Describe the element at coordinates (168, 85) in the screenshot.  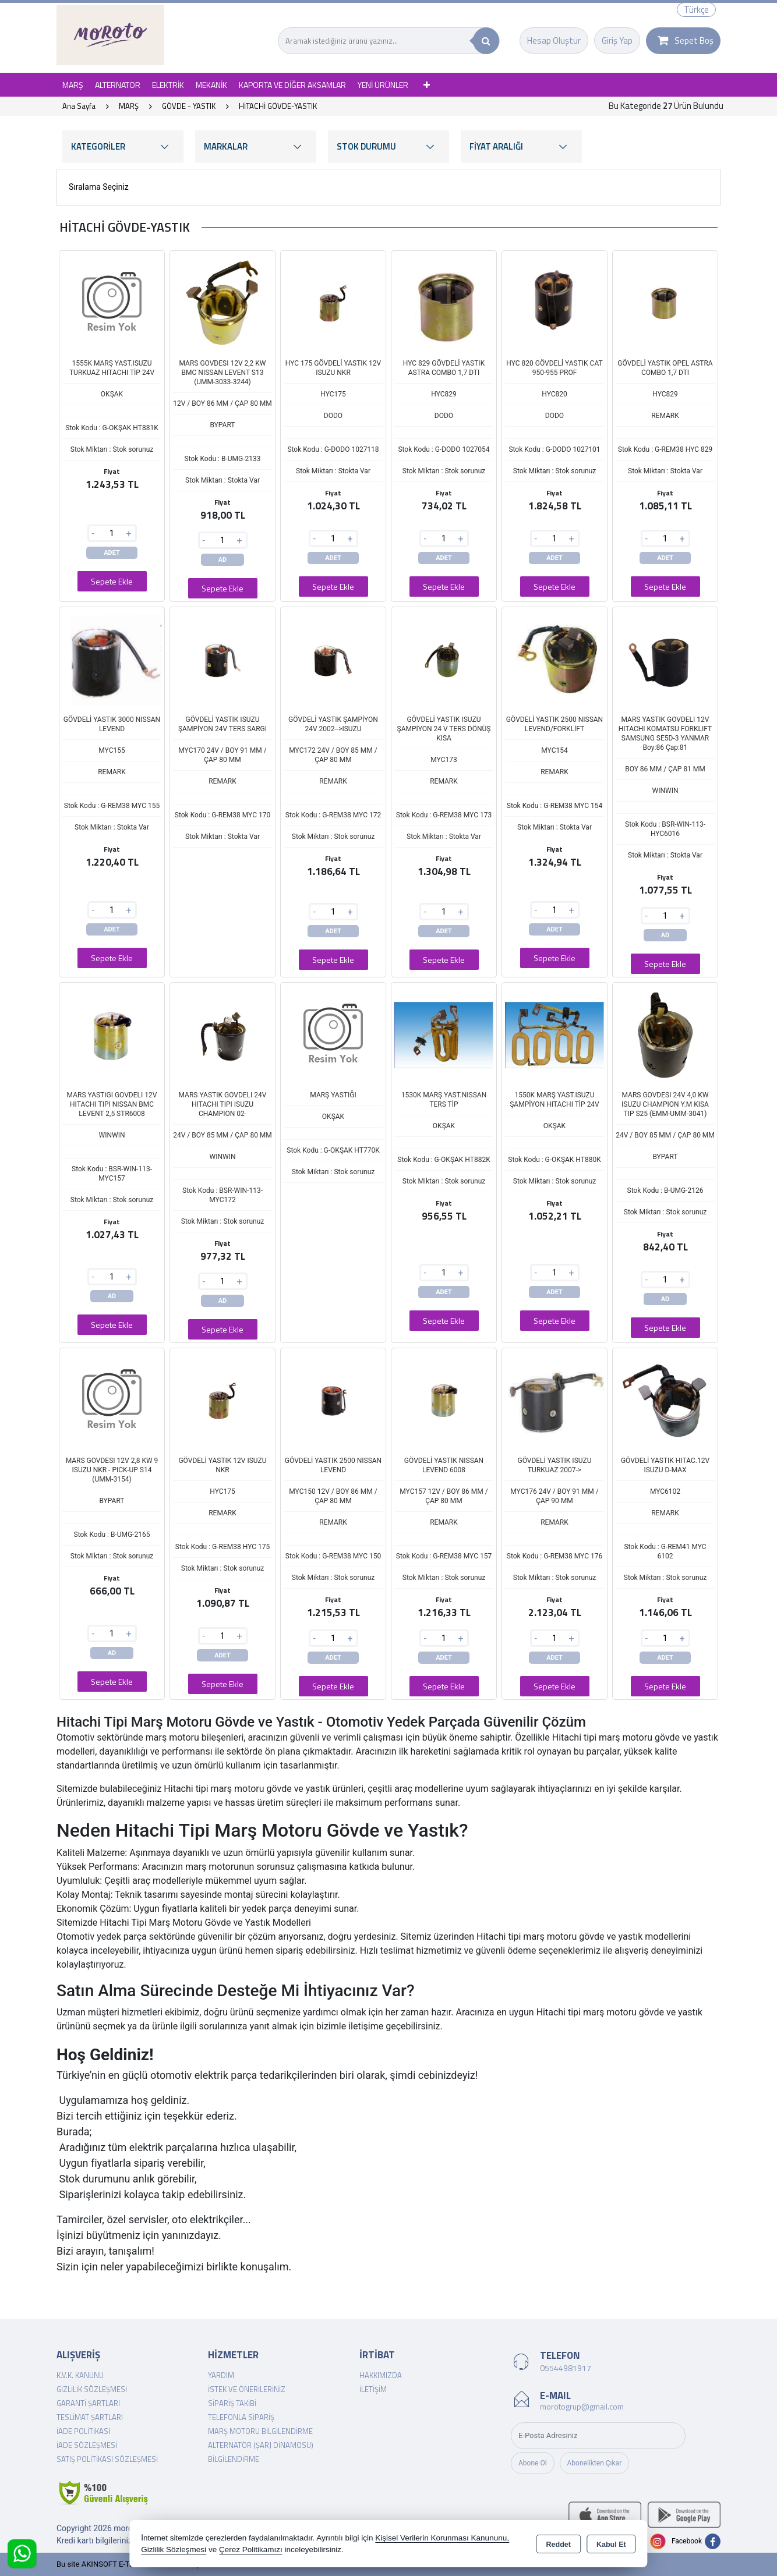
I see `ELEKTRİK` at that location.